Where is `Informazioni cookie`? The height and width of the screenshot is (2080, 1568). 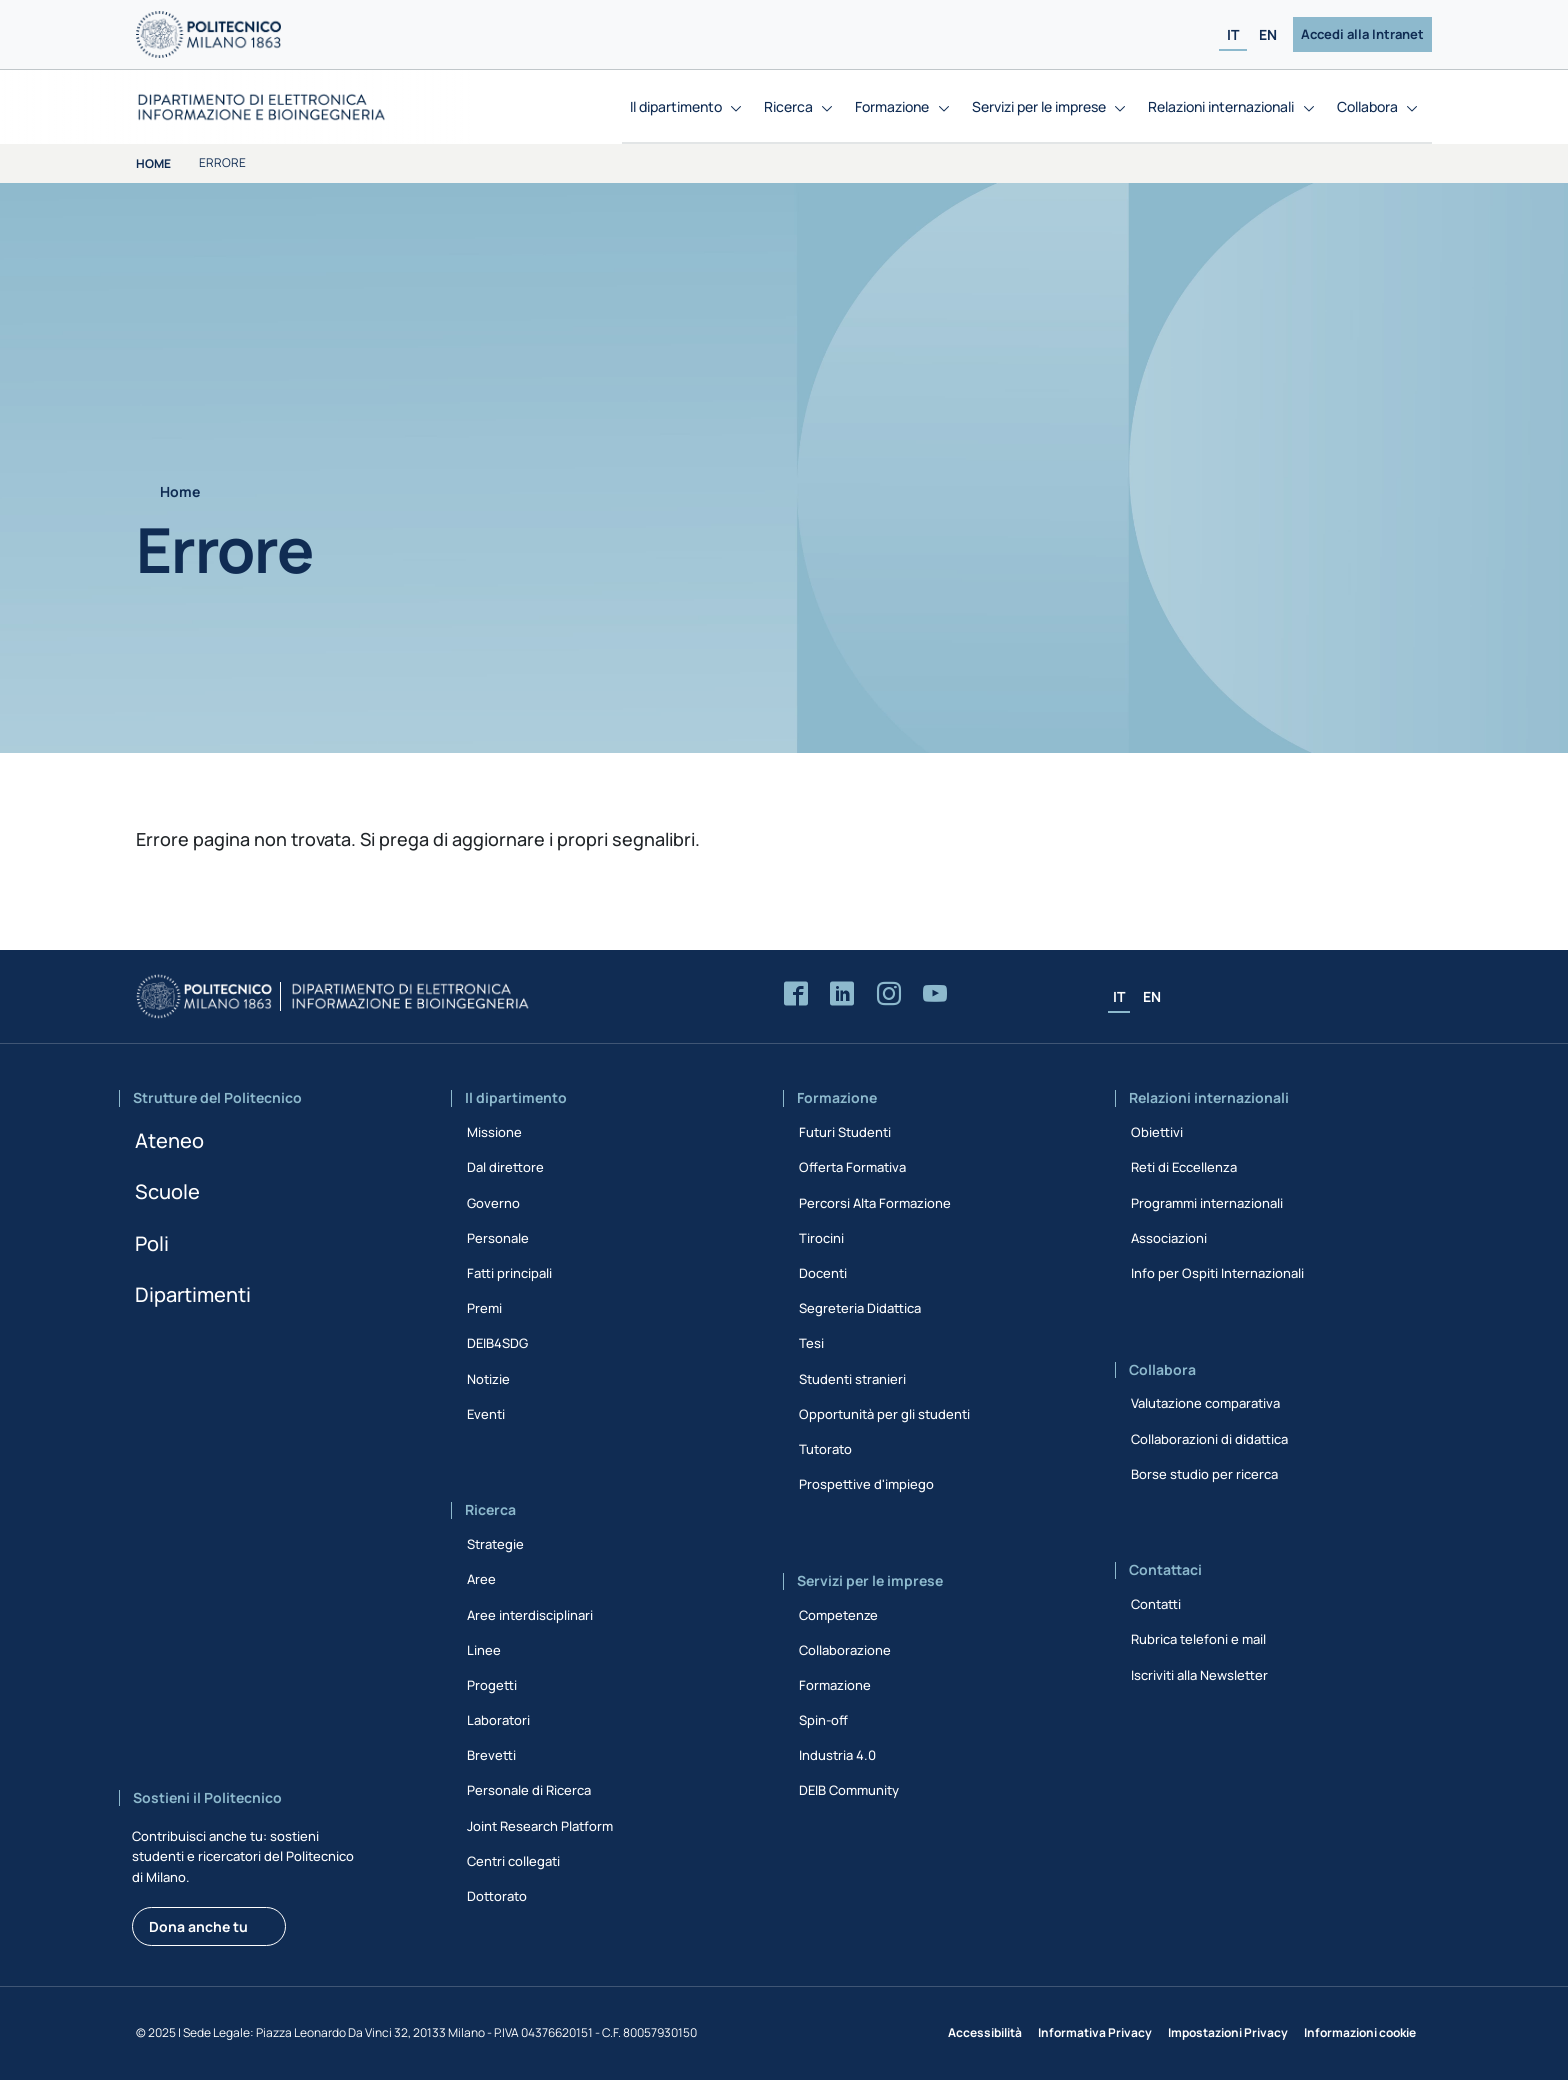
Informazioni cookie is located at coordinates (1360, 2032).